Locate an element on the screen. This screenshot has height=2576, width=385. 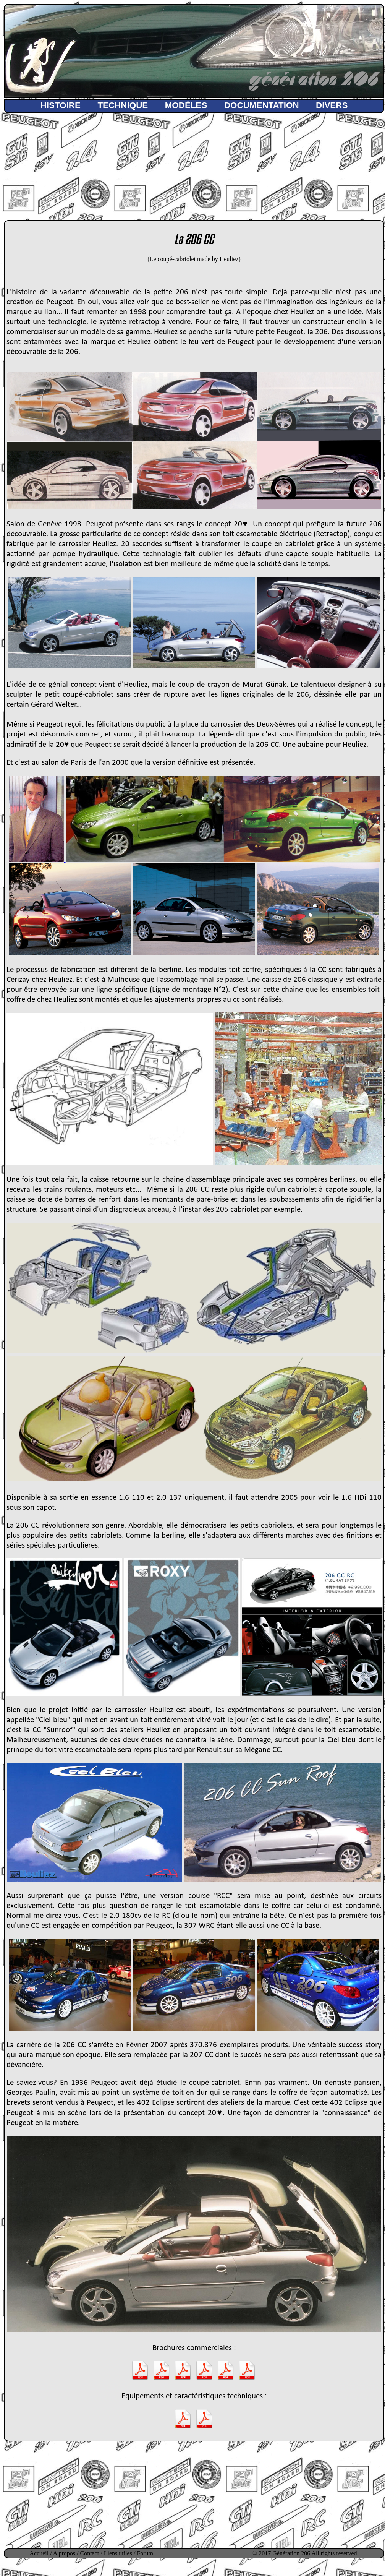
TECHNIQUE is located at coordinates (122, 105).